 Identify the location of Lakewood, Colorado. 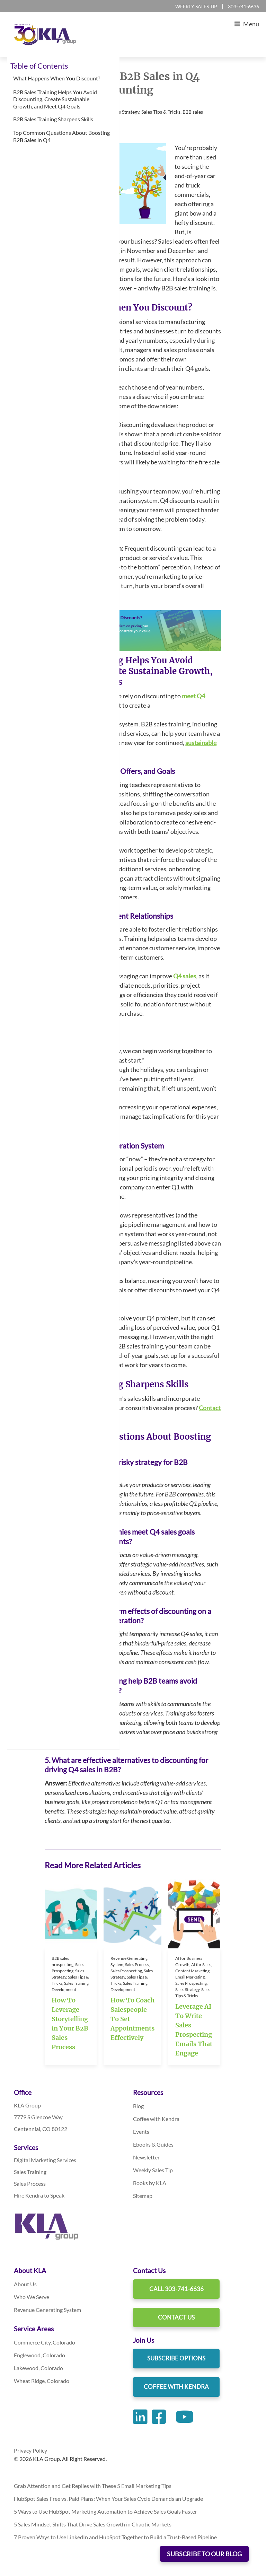
(38, 2368).